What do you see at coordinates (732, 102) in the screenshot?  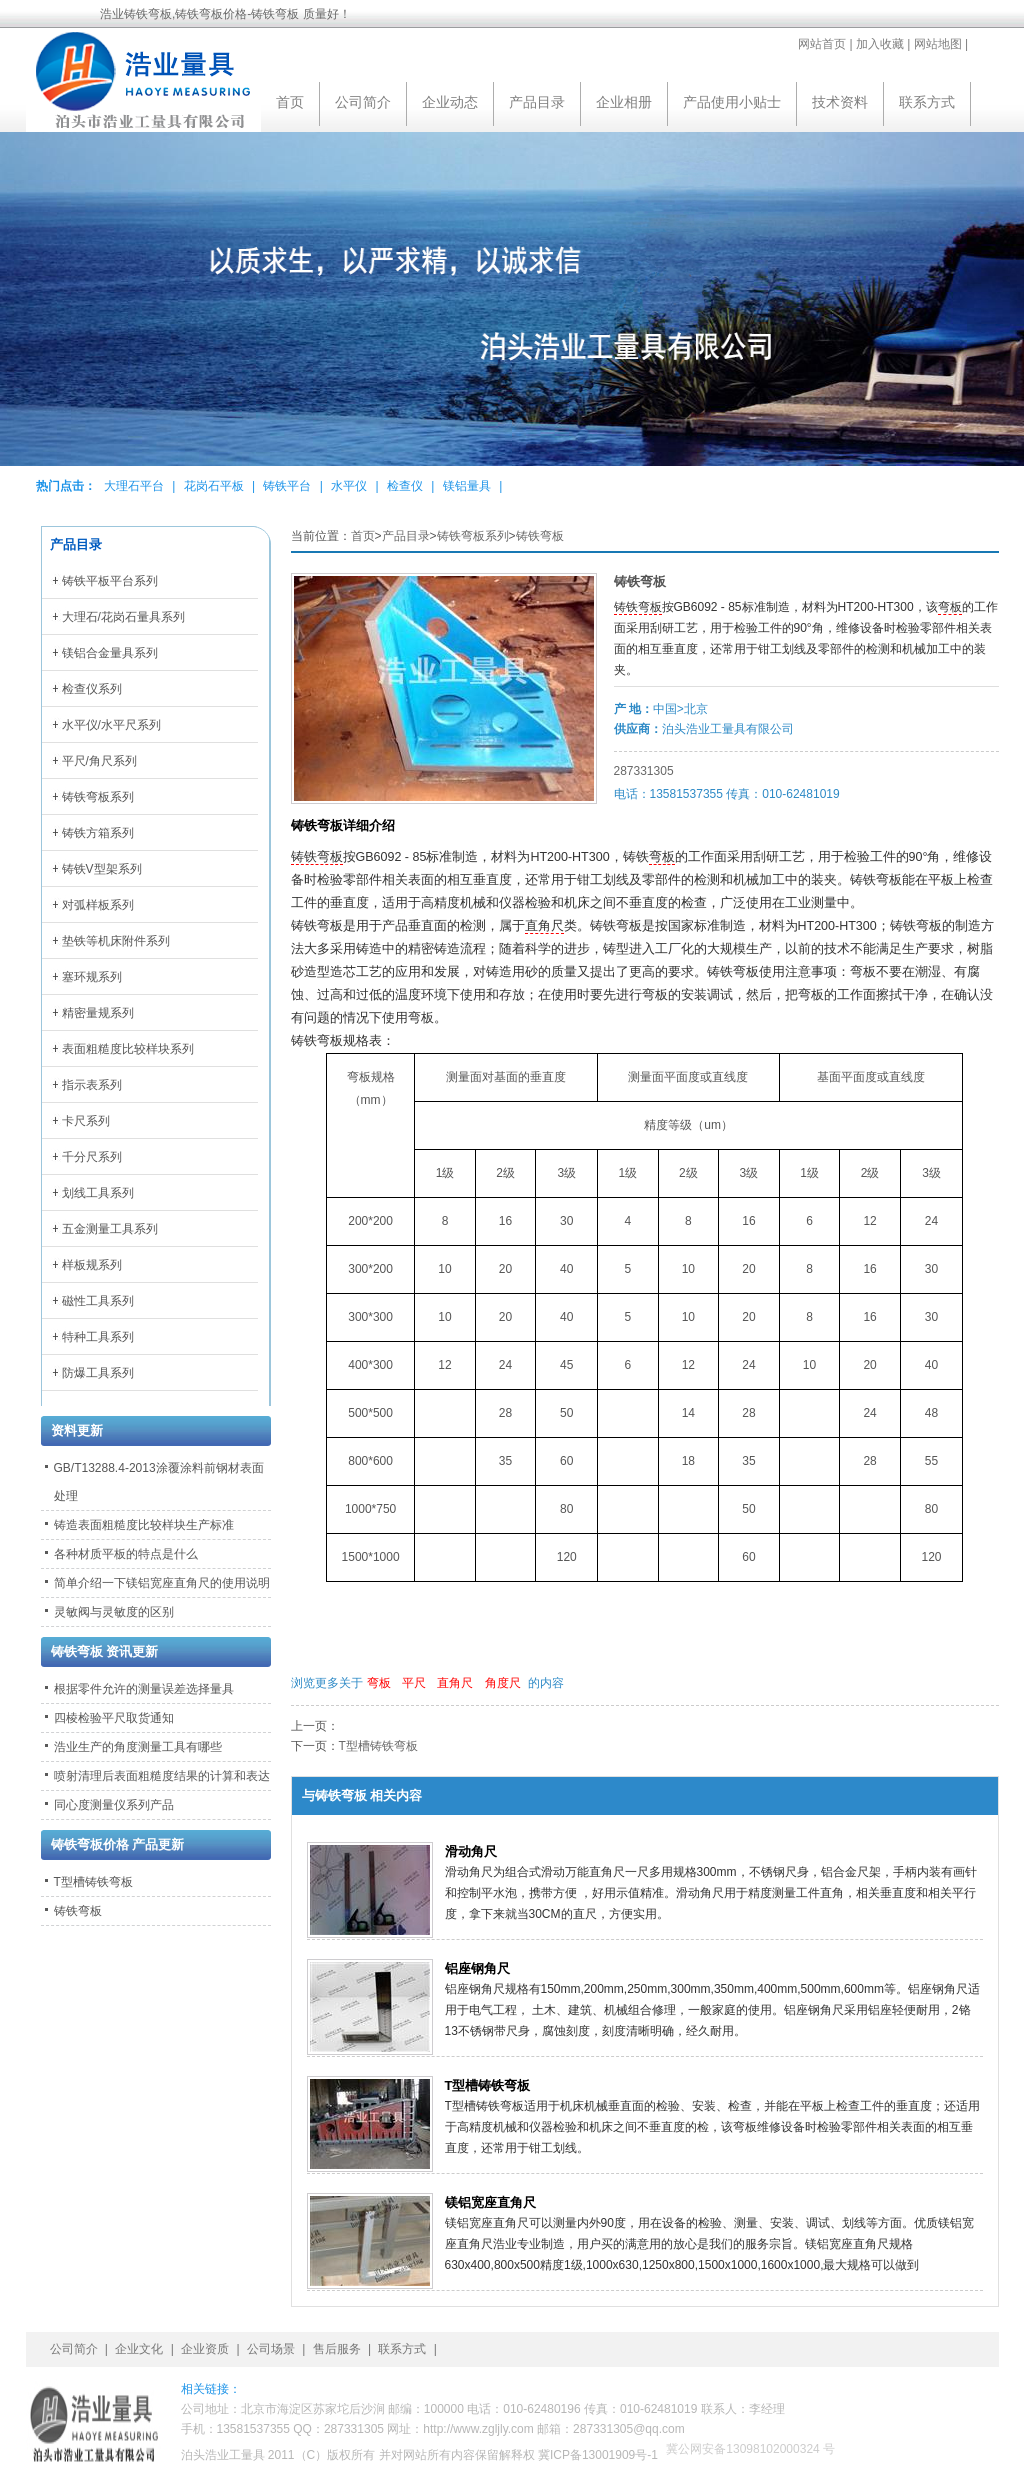 I see `产品使用小贴士` at bounding box center [732, 102].